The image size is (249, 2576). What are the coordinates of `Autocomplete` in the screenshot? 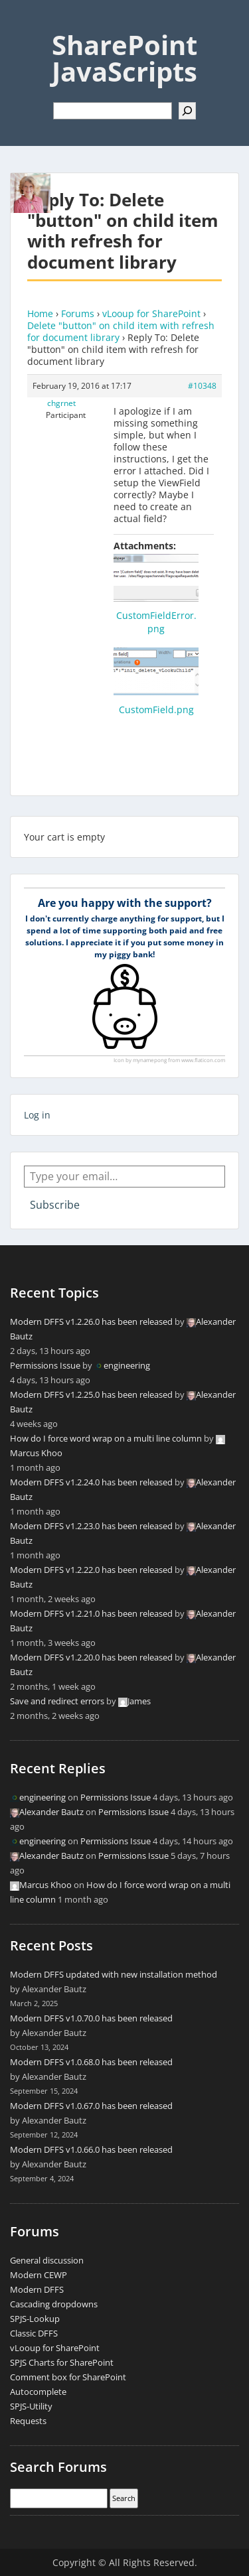 It's located at (38, 2392).